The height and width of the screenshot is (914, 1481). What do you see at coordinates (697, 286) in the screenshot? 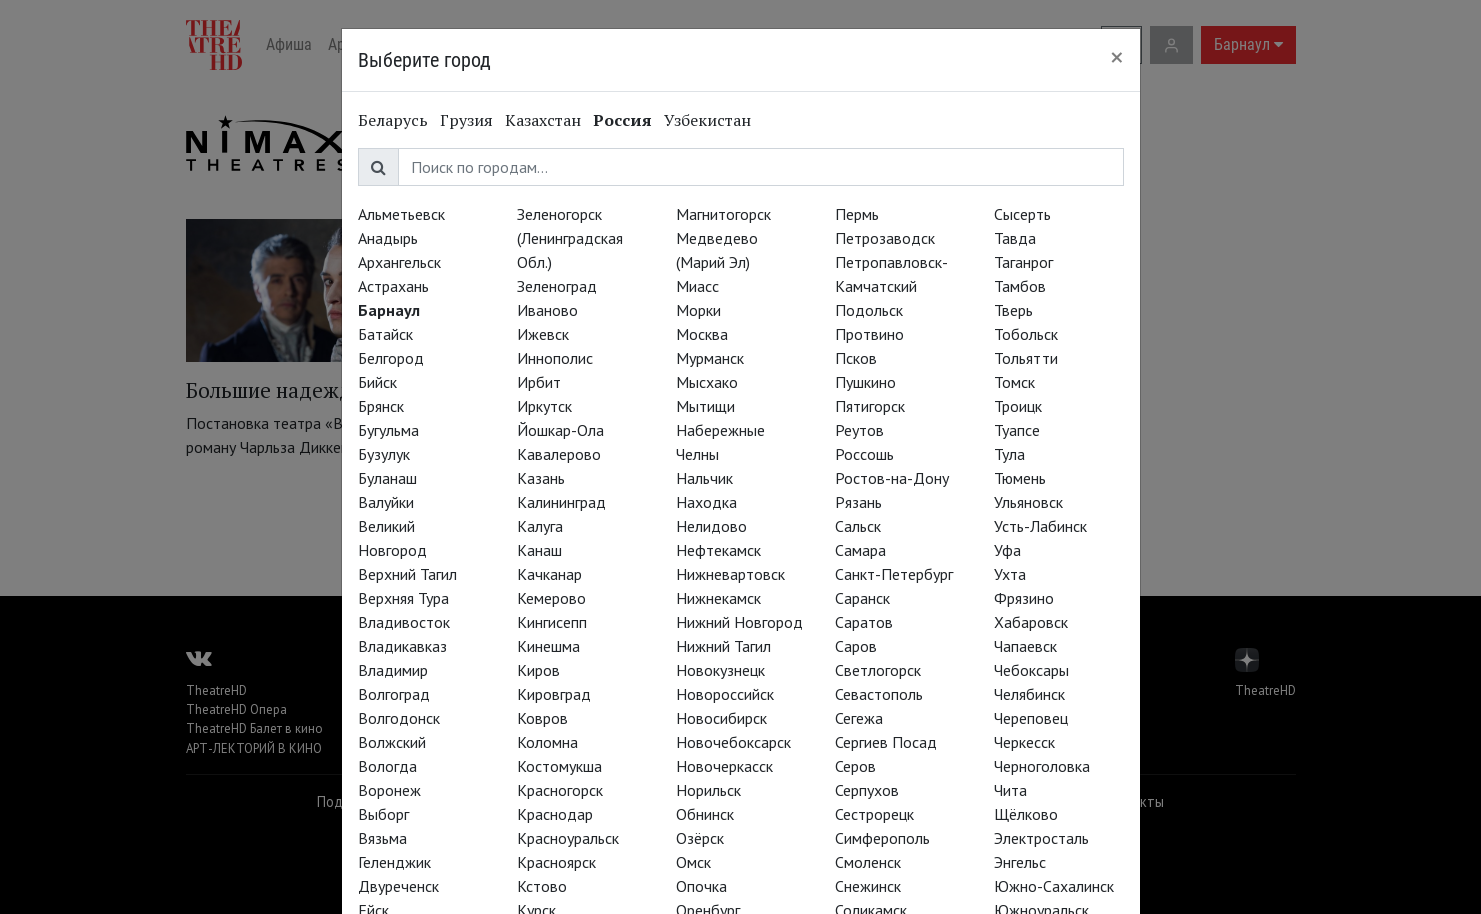
I see `Миасс` at bounding box center [697, 286].